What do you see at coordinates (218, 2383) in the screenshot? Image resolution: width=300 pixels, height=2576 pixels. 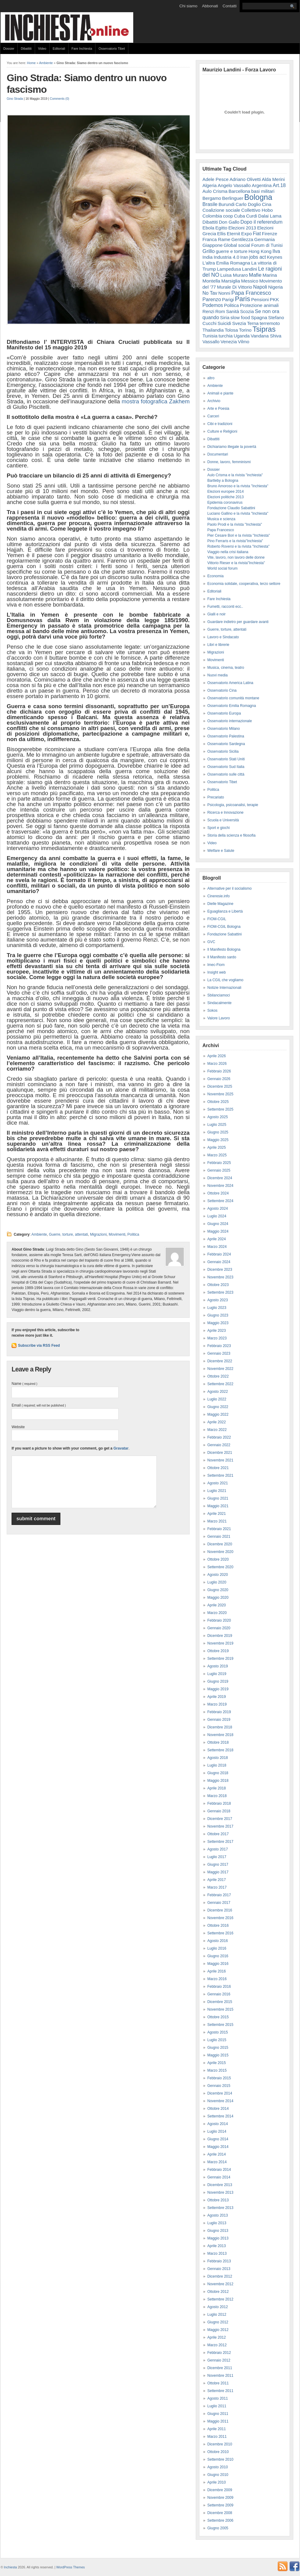 I see `Ottobre 2011` at bounding box center [218, 2383].